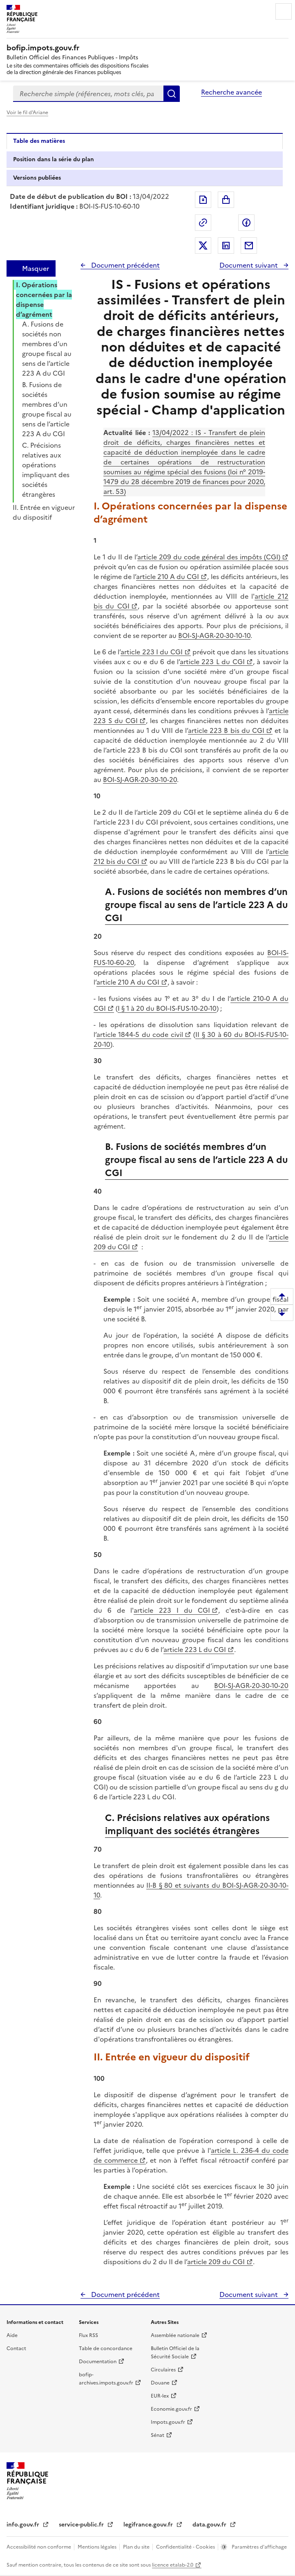  What do you see at coordinates (151, 652) in the screenshot?
I see `article 223 I du CGI` at bounding box center [151, 652].